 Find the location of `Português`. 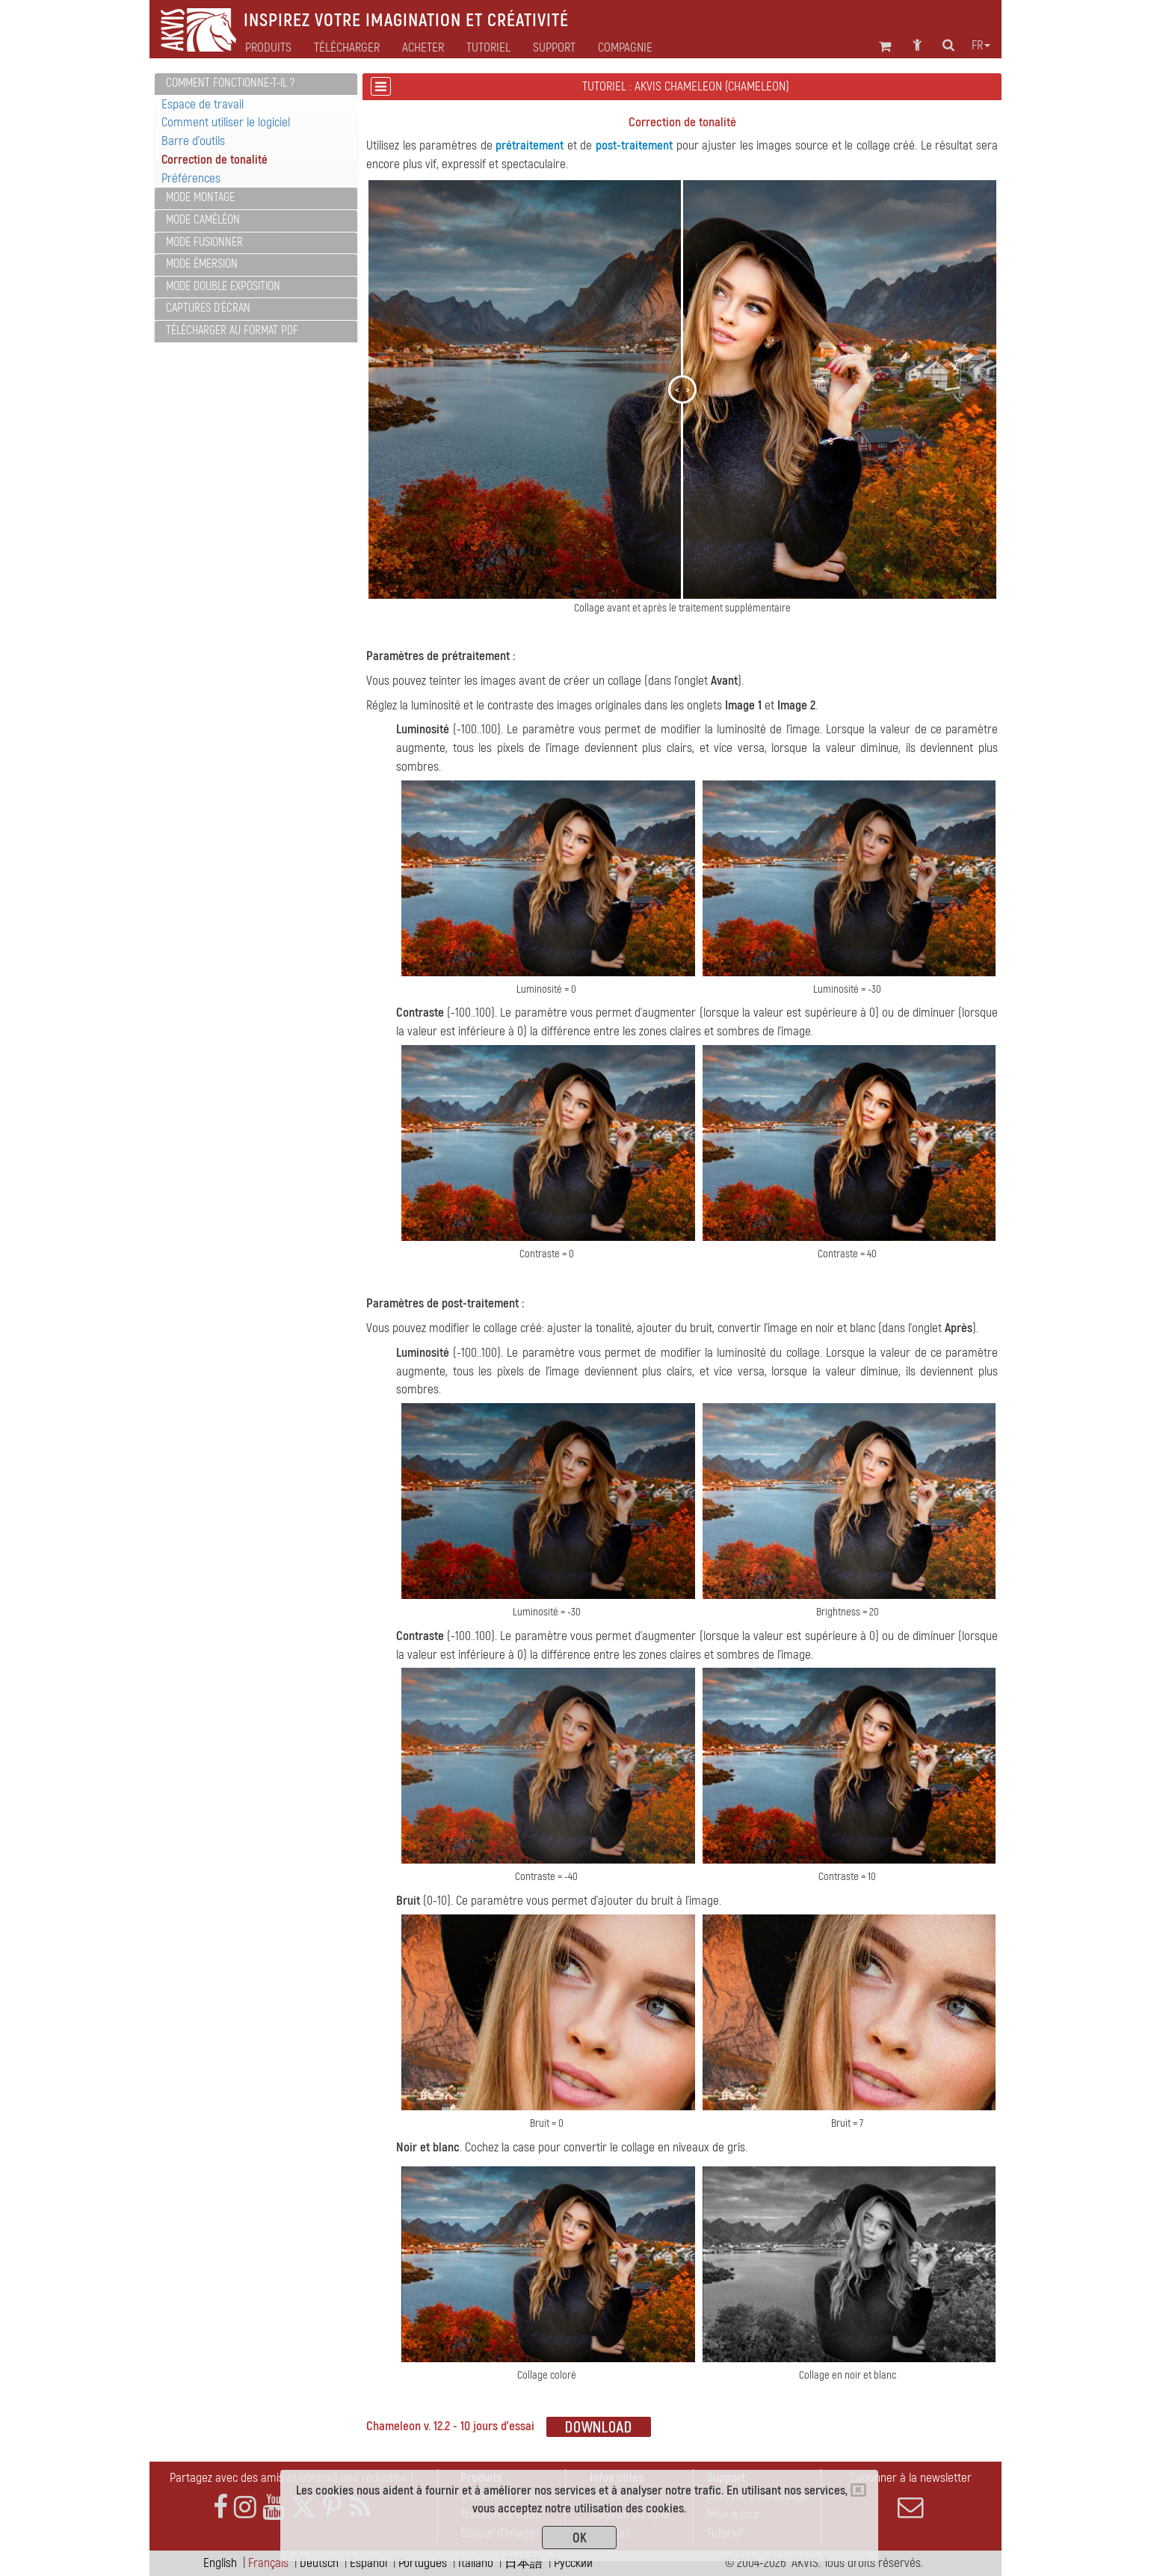

Português is located at coordinates (422, 2563).